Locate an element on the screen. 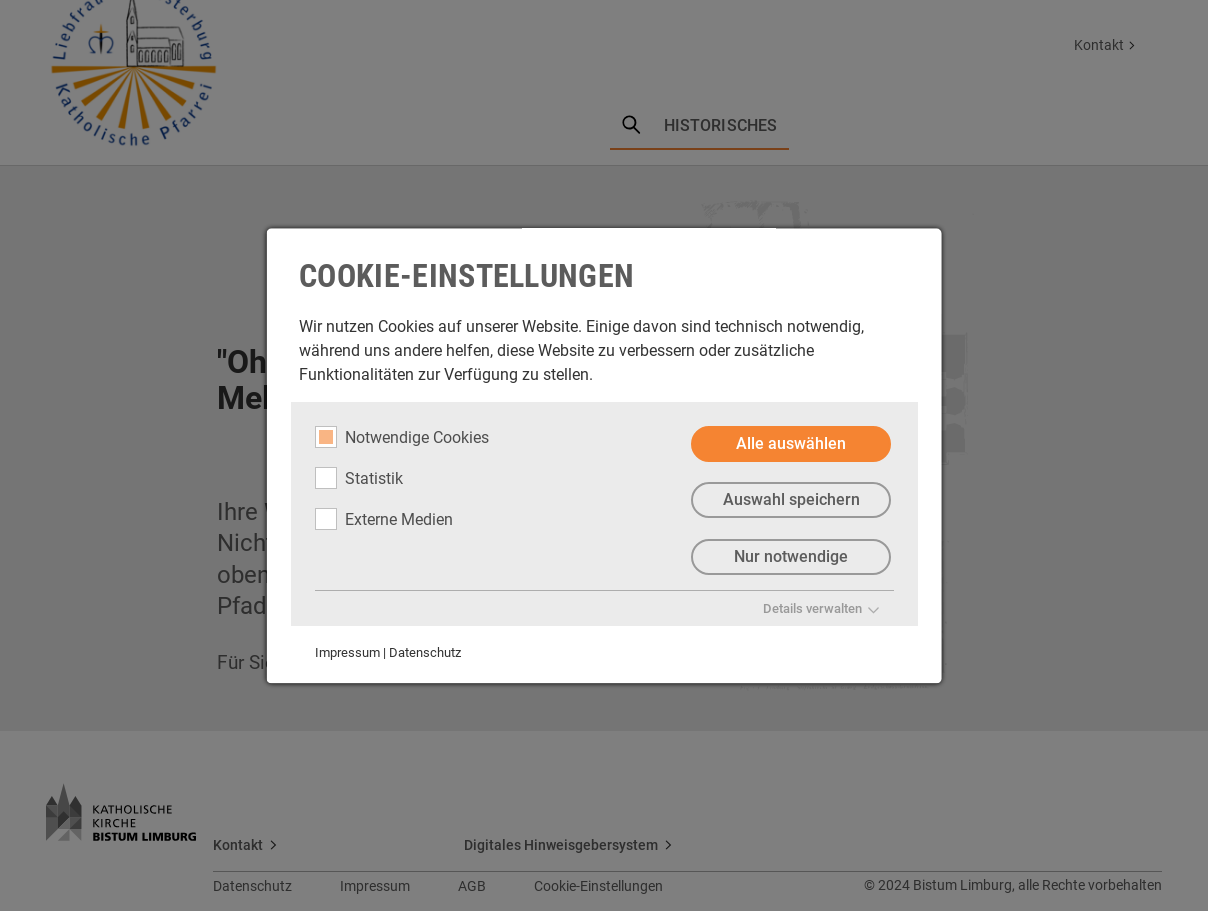 This screenshot has width=1208, height=911. Auswahl speichern is located at coordinates (790, 500).